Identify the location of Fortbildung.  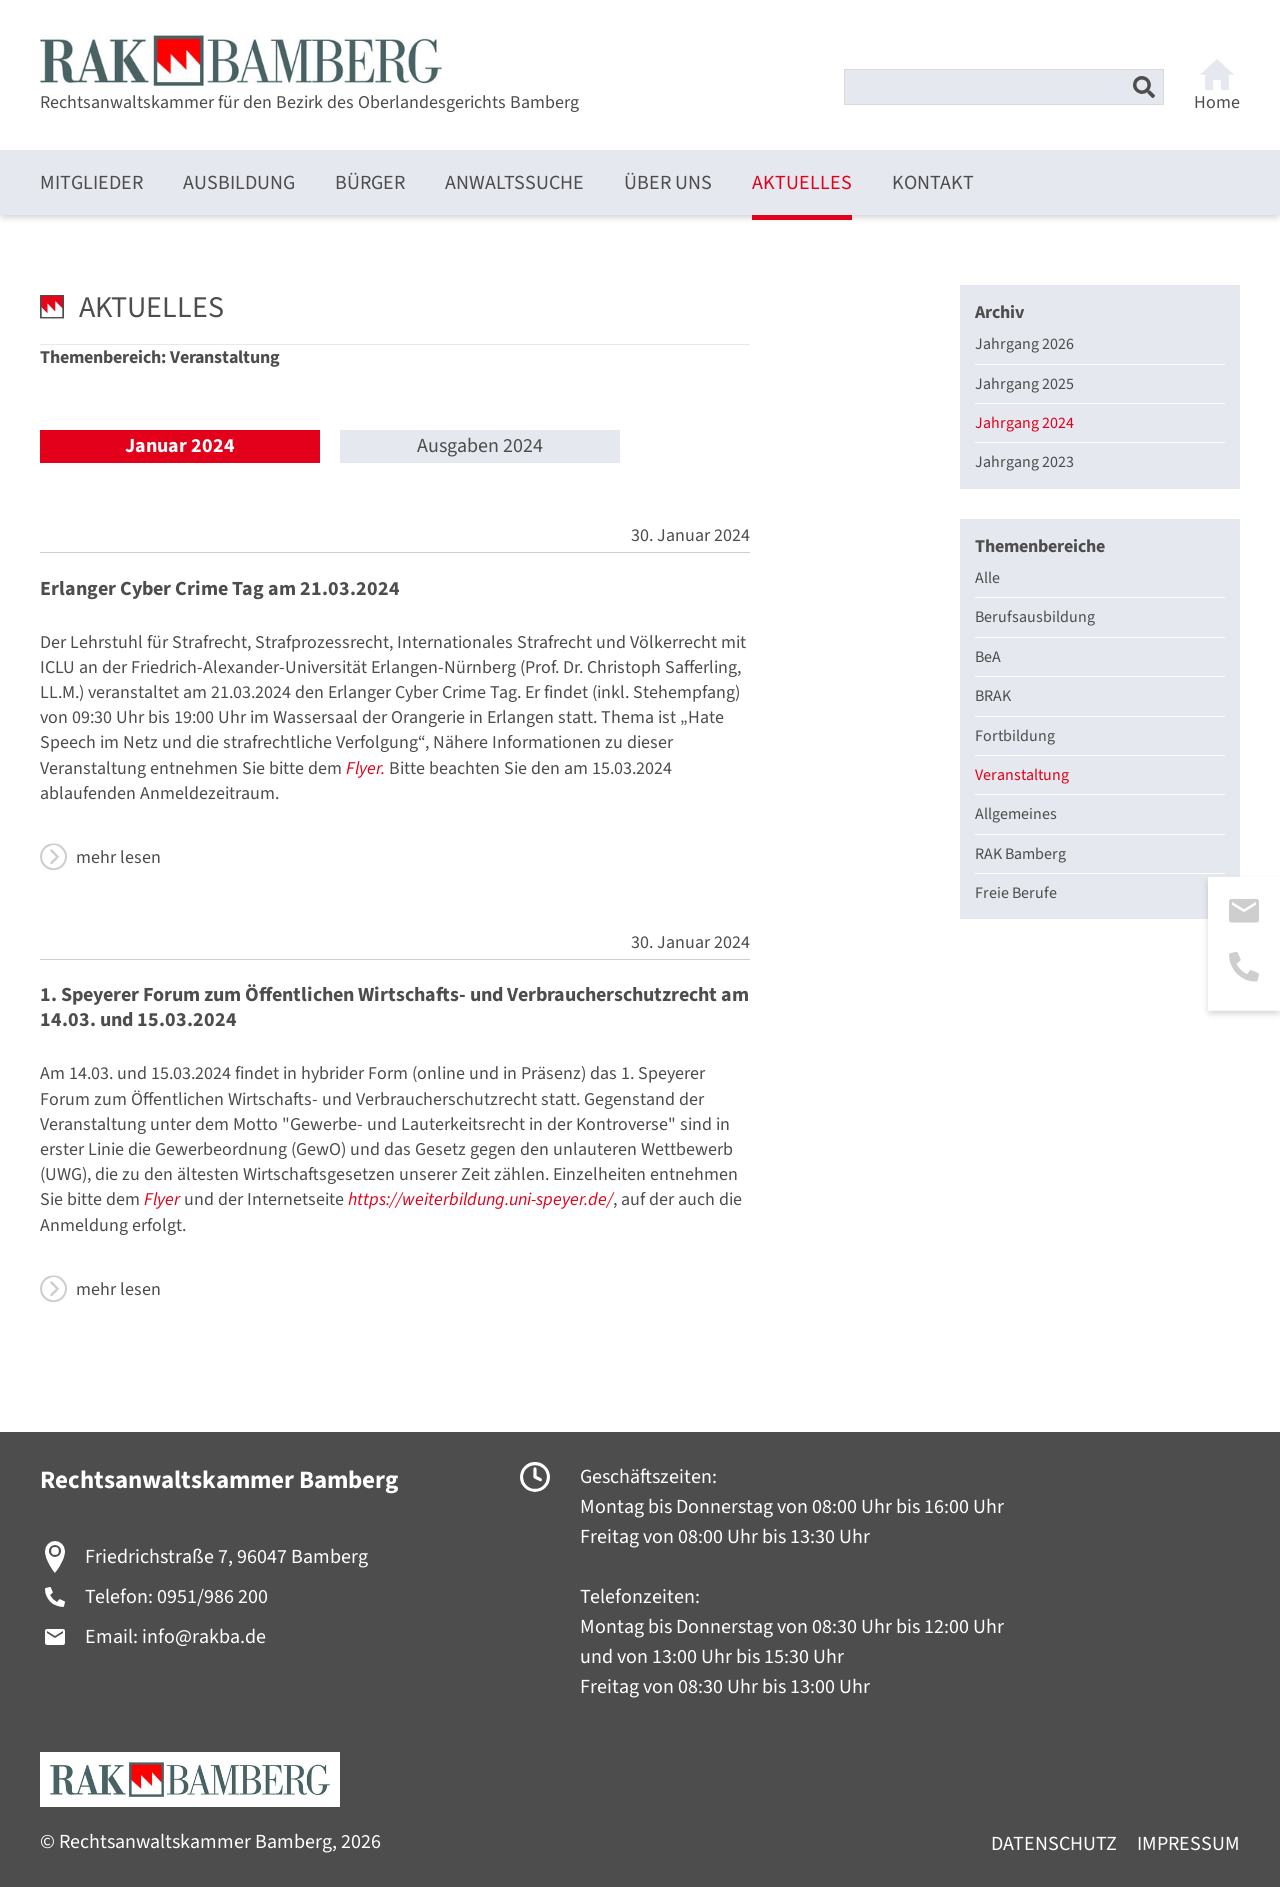
(1015, 736).